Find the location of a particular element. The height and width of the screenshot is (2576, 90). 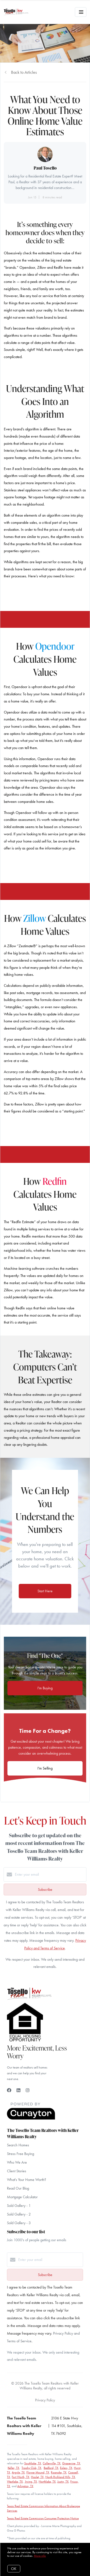

Client Stories is located at coordinates (16, 2170).